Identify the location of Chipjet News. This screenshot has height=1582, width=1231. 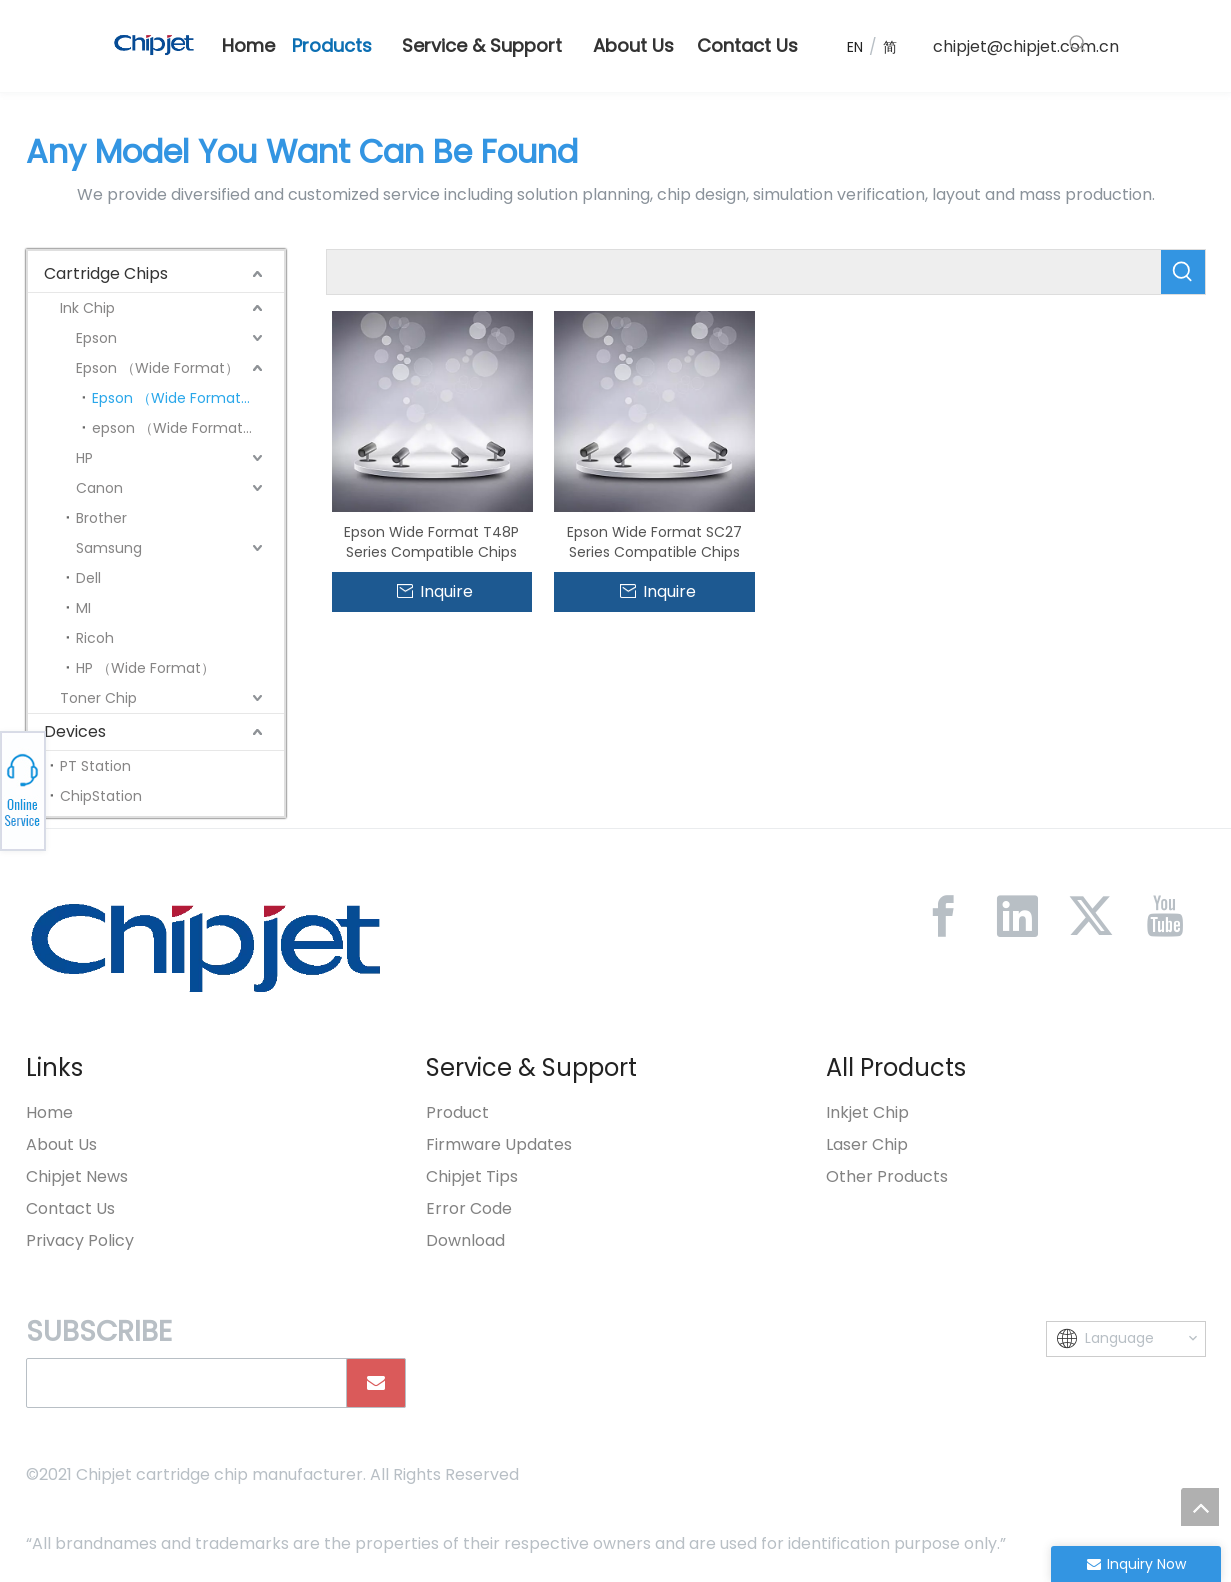
(77, 1176).